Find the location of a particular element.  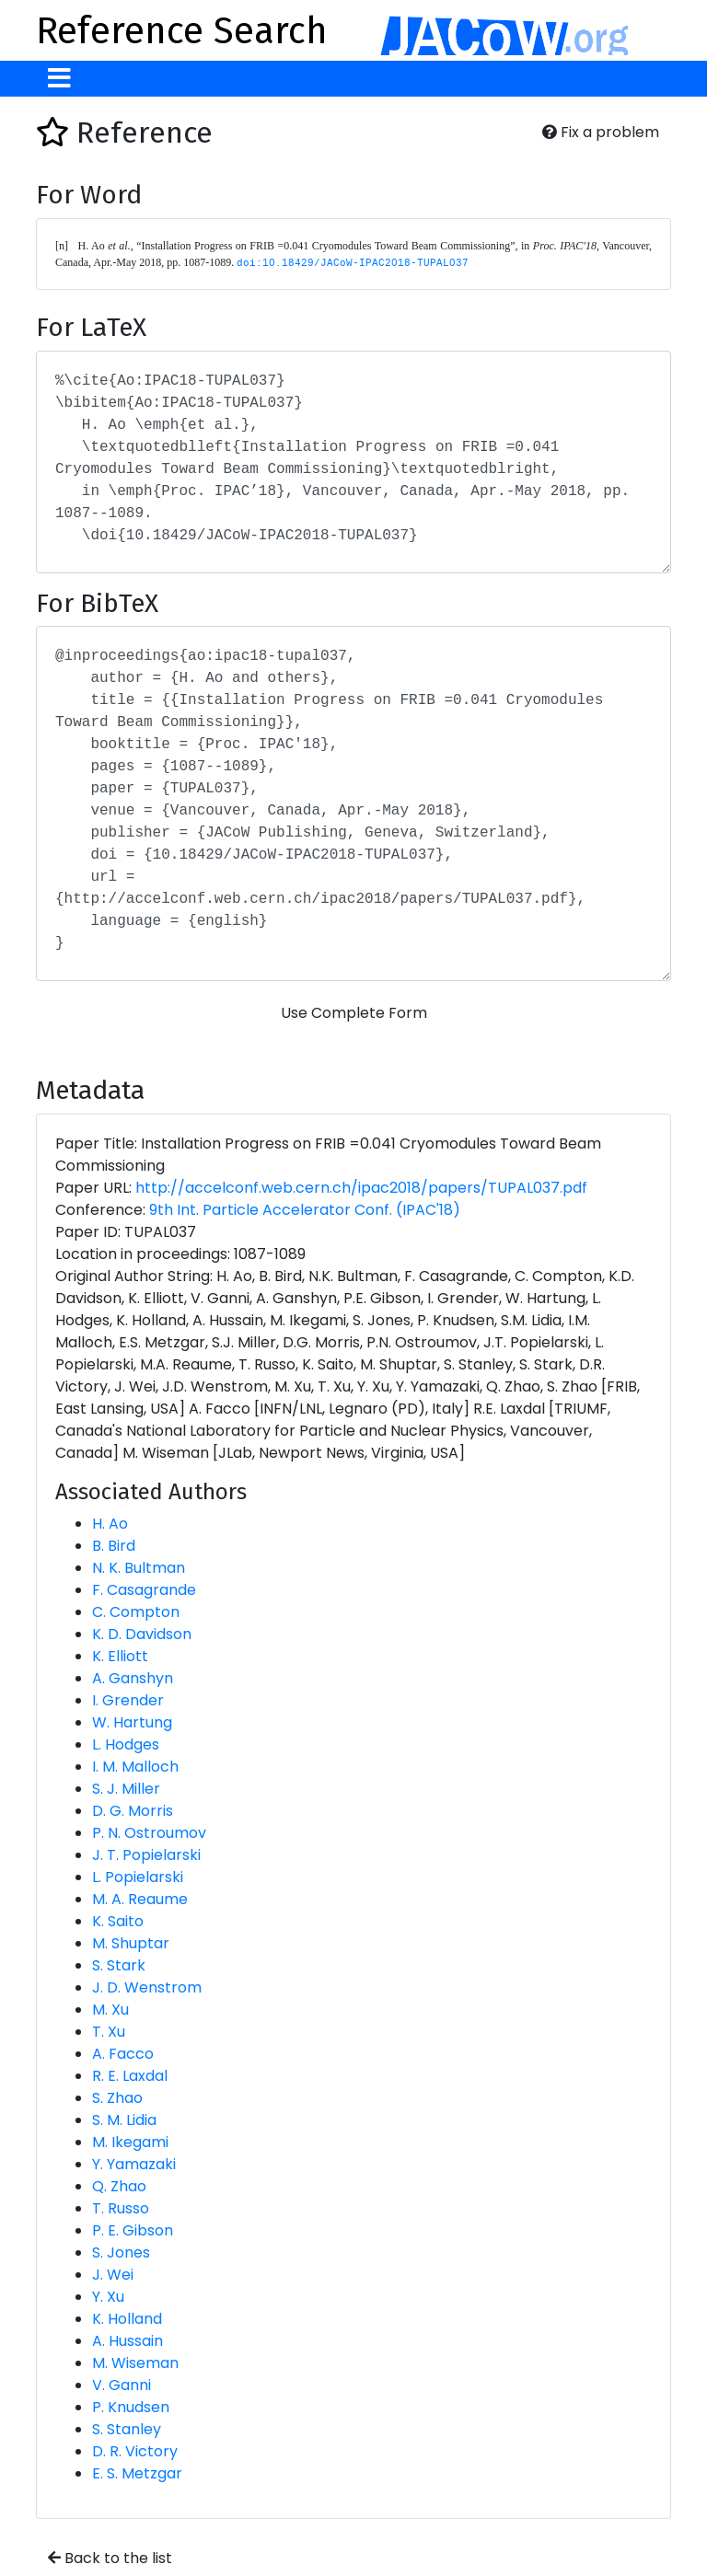

A. Facco is located at coordinates (123, 2053).